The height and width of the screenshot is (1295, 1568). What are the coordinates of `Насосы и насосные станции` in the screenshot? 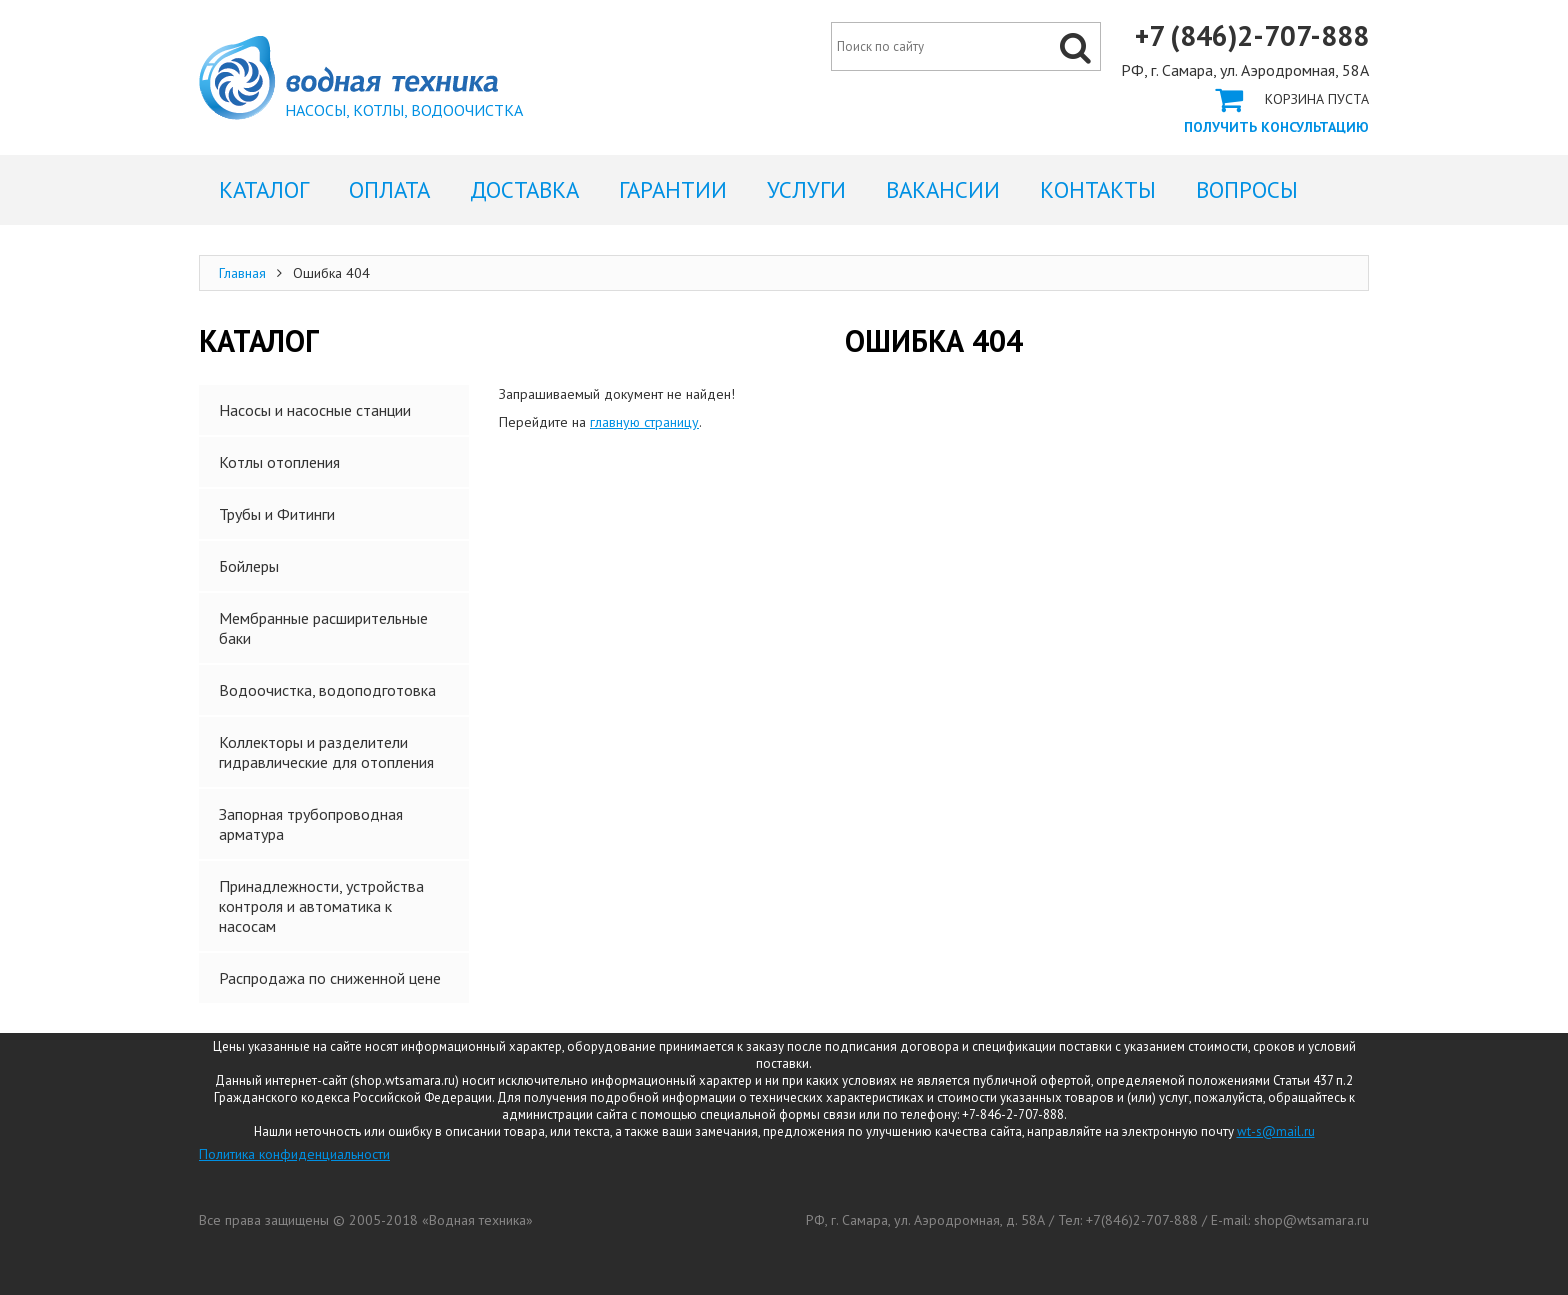 It's located at (315, 410).